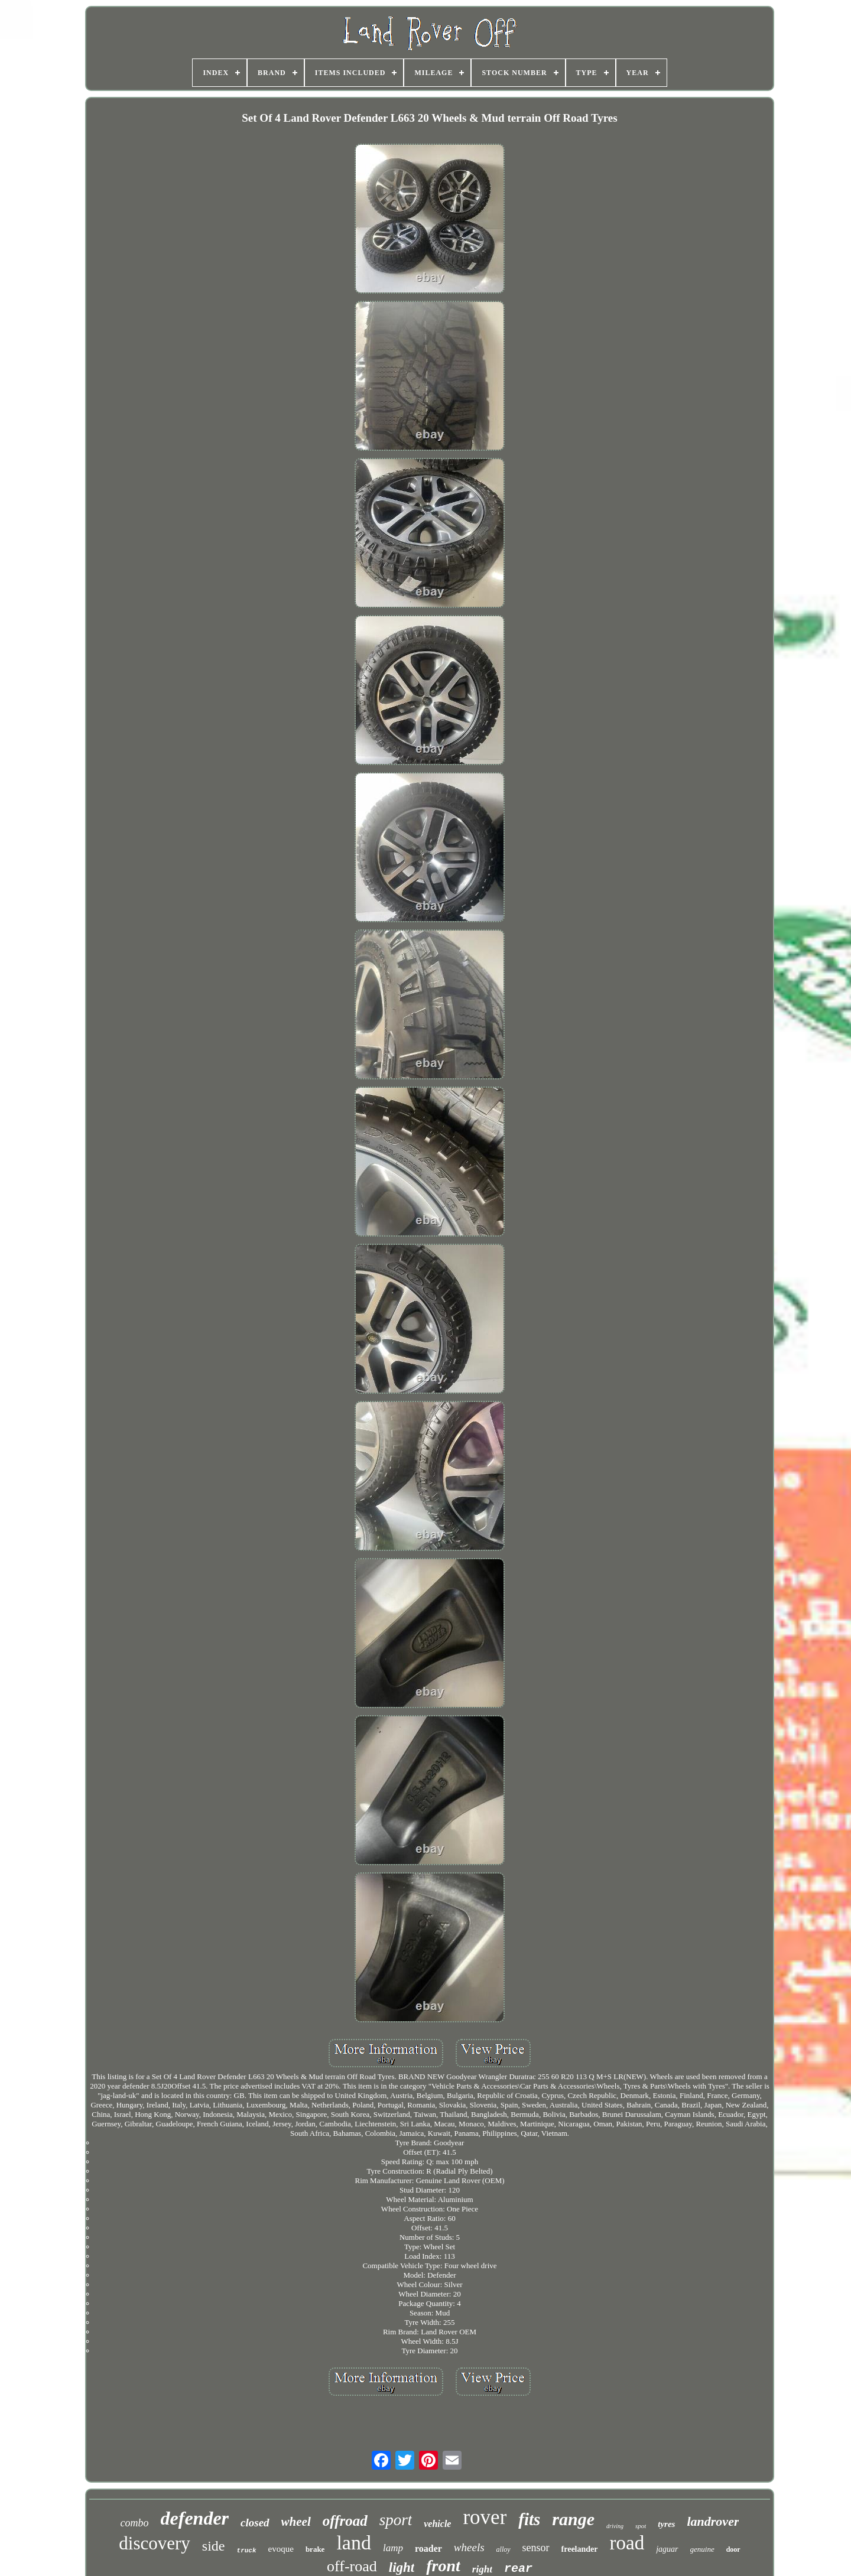  Describe the element at coordinates (195, 2518) in the screenshot. I see `defender` at that location.